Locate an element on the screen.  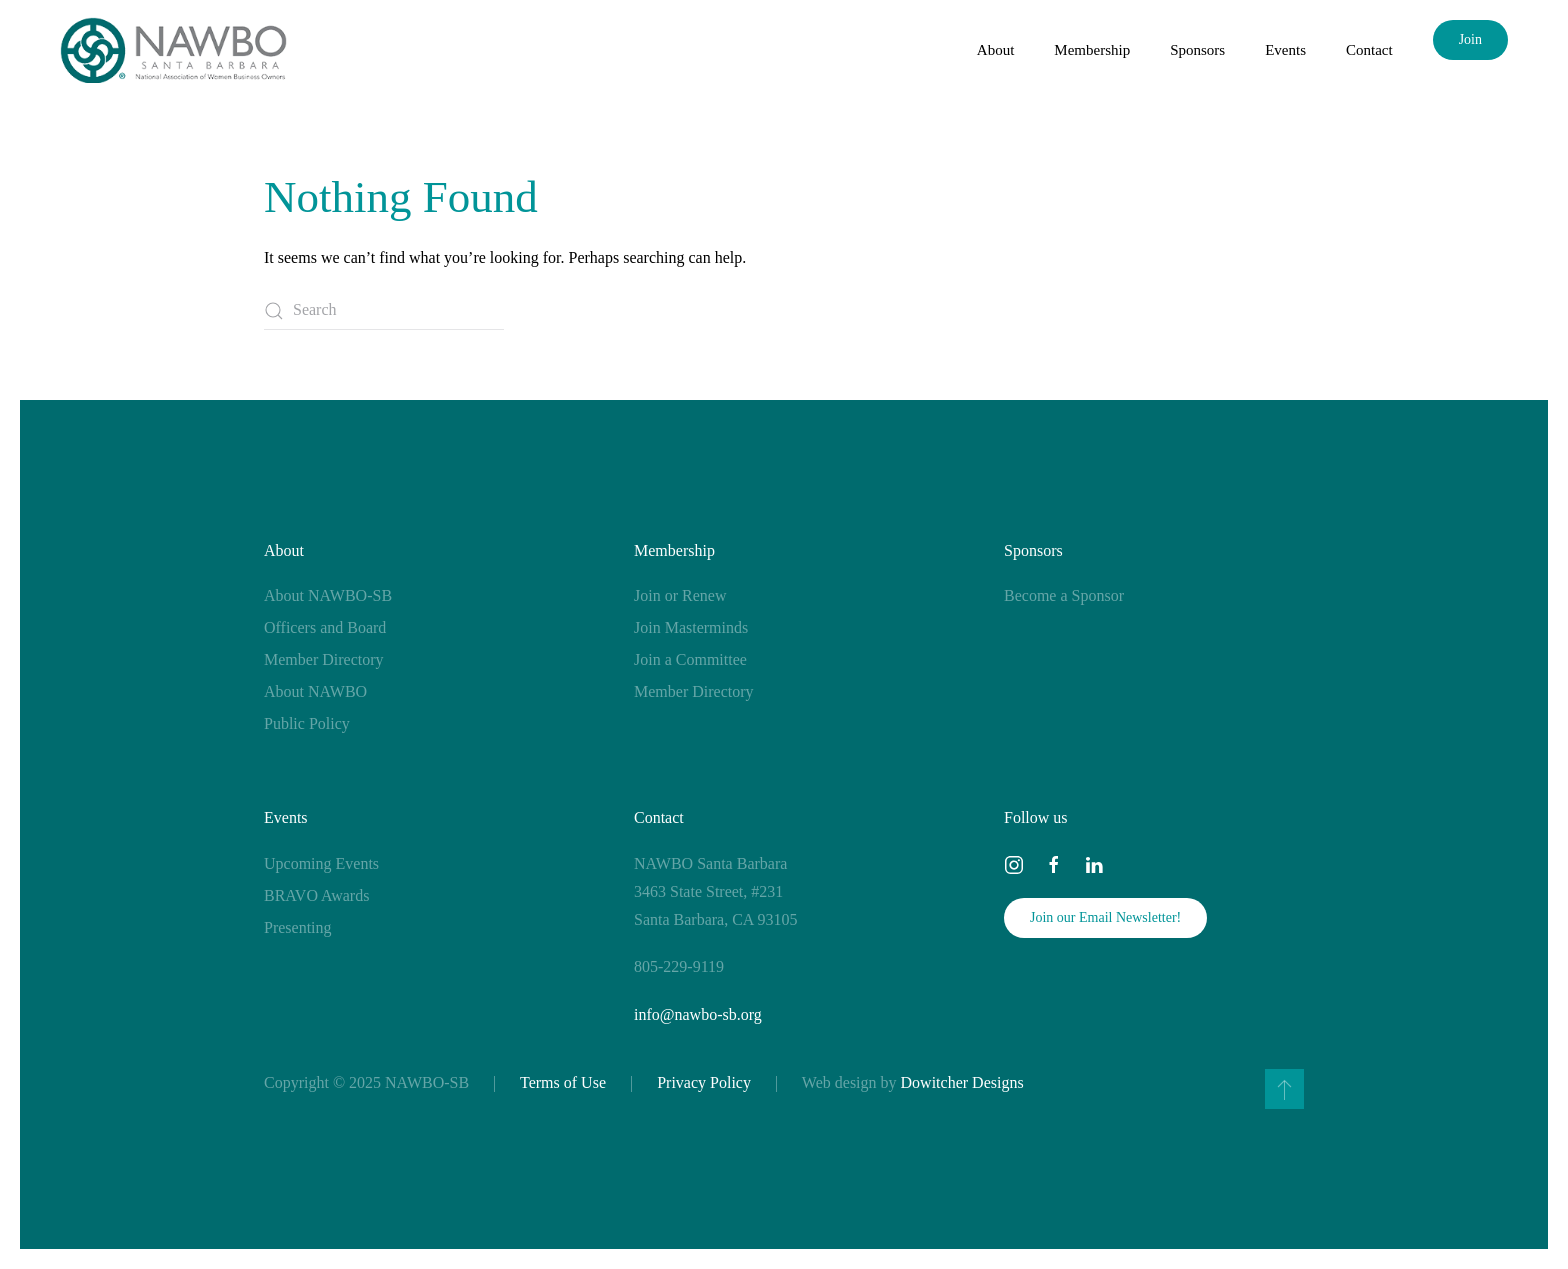
Membership is located at coordinates (674, 550).